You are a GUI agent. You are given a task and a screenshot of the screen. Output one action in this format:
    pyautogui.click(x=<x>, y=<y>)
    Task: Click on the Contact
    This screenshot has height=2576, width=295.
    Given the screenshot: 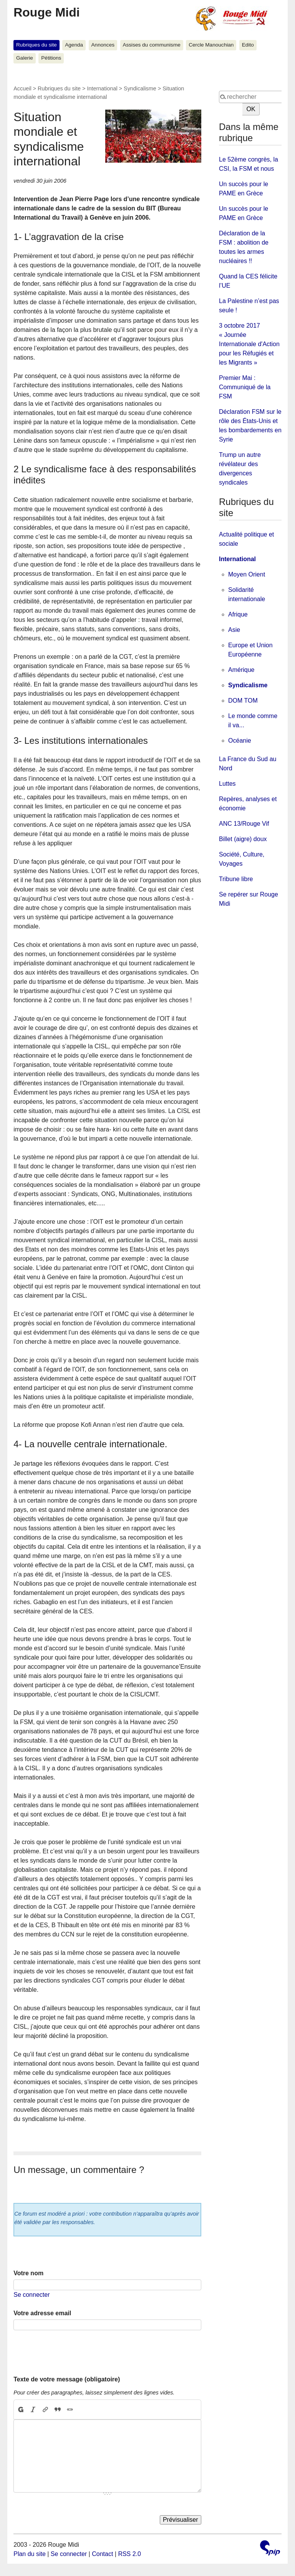 What is the action you would take?
    pyautogui.click(x=102, y=2554)
    